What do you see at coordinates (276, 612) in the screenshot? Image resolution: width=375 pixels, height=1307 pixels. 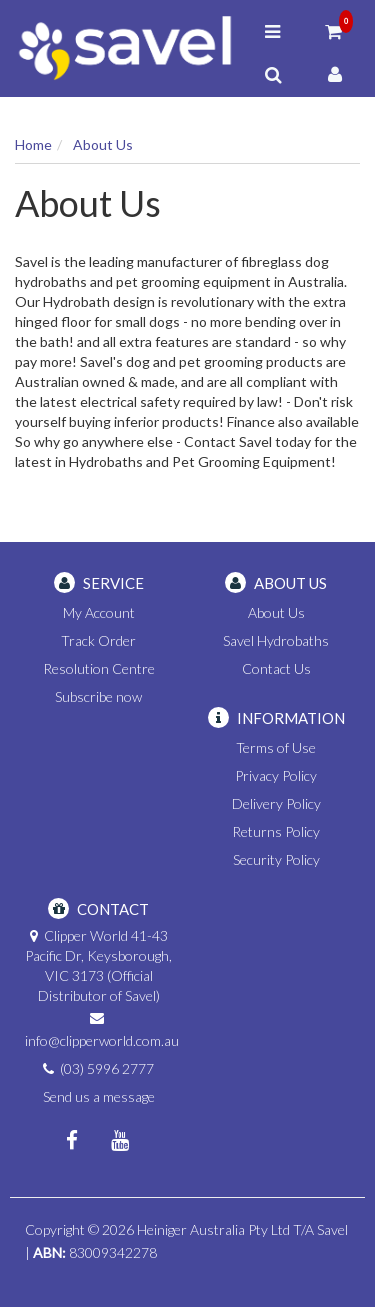 I see `About Us` at bounding box center [276, 612].